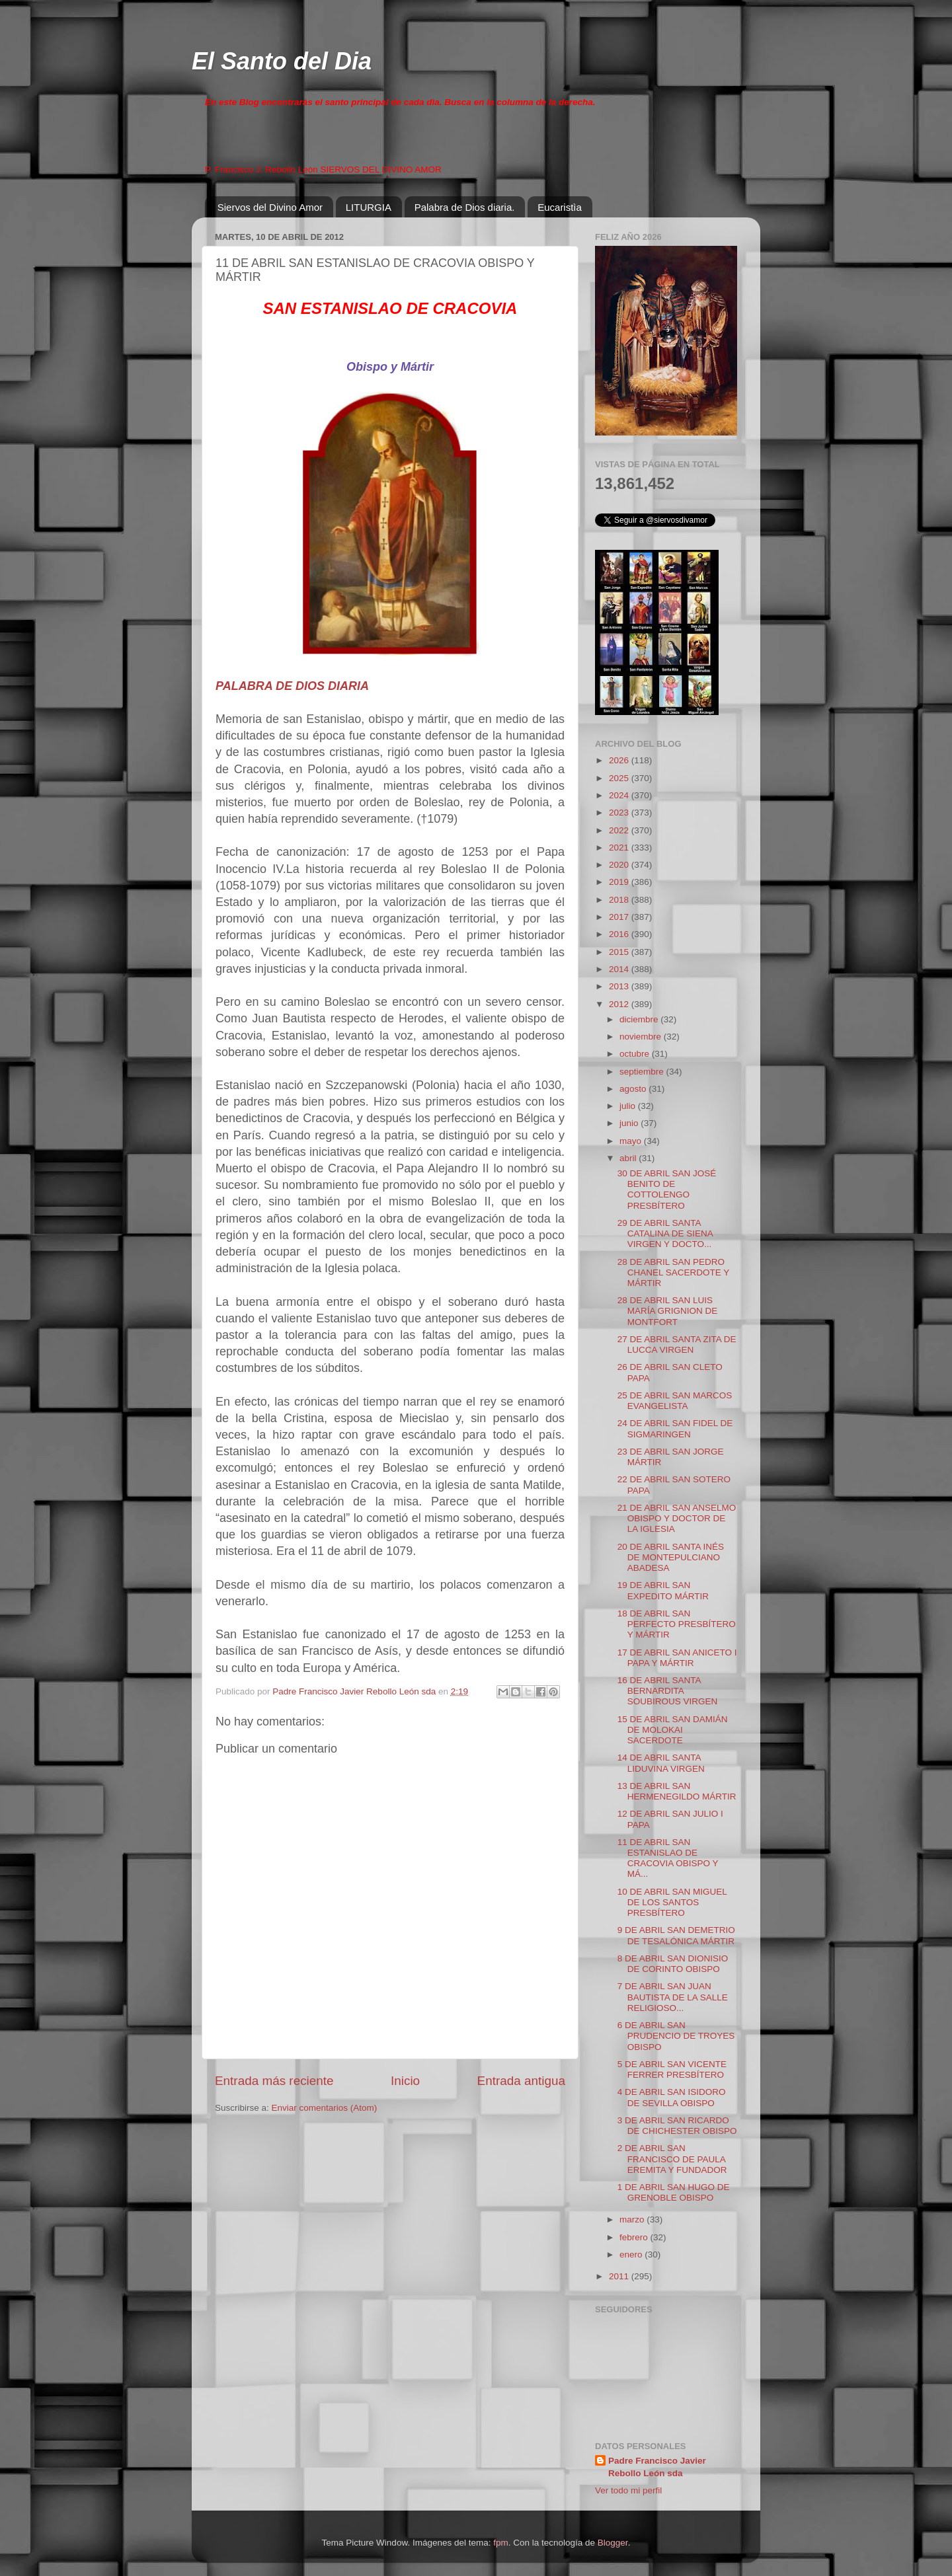 The height and width of the screenshot is (2576, 952). I want to click on 2023, so click(620, 812).